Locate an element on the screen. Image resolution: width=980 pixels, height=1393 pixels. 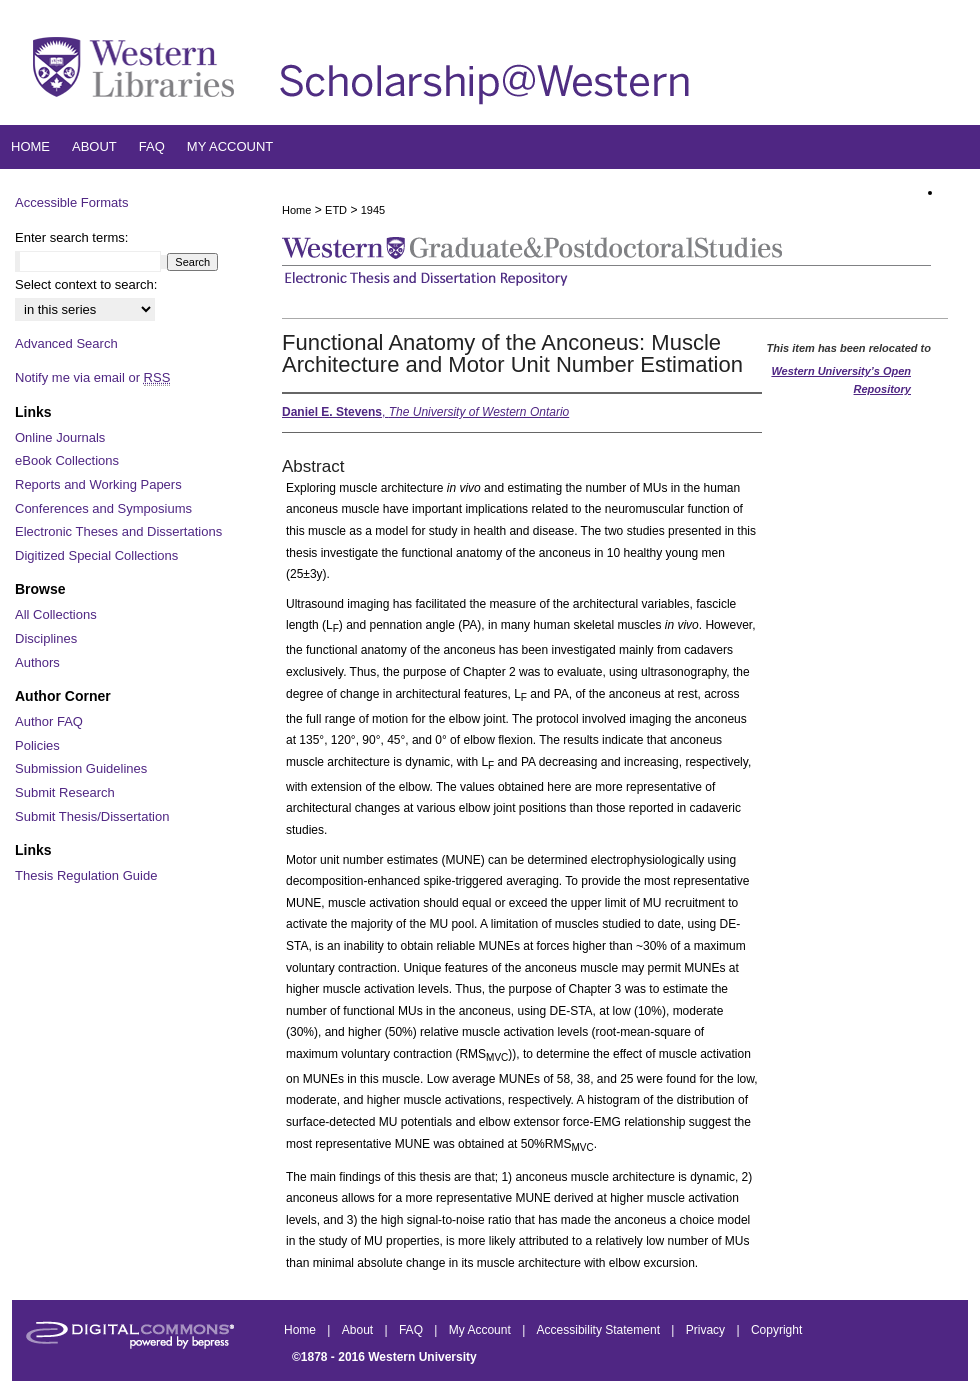
Notify me via email or is located at coordinates (92, 378).